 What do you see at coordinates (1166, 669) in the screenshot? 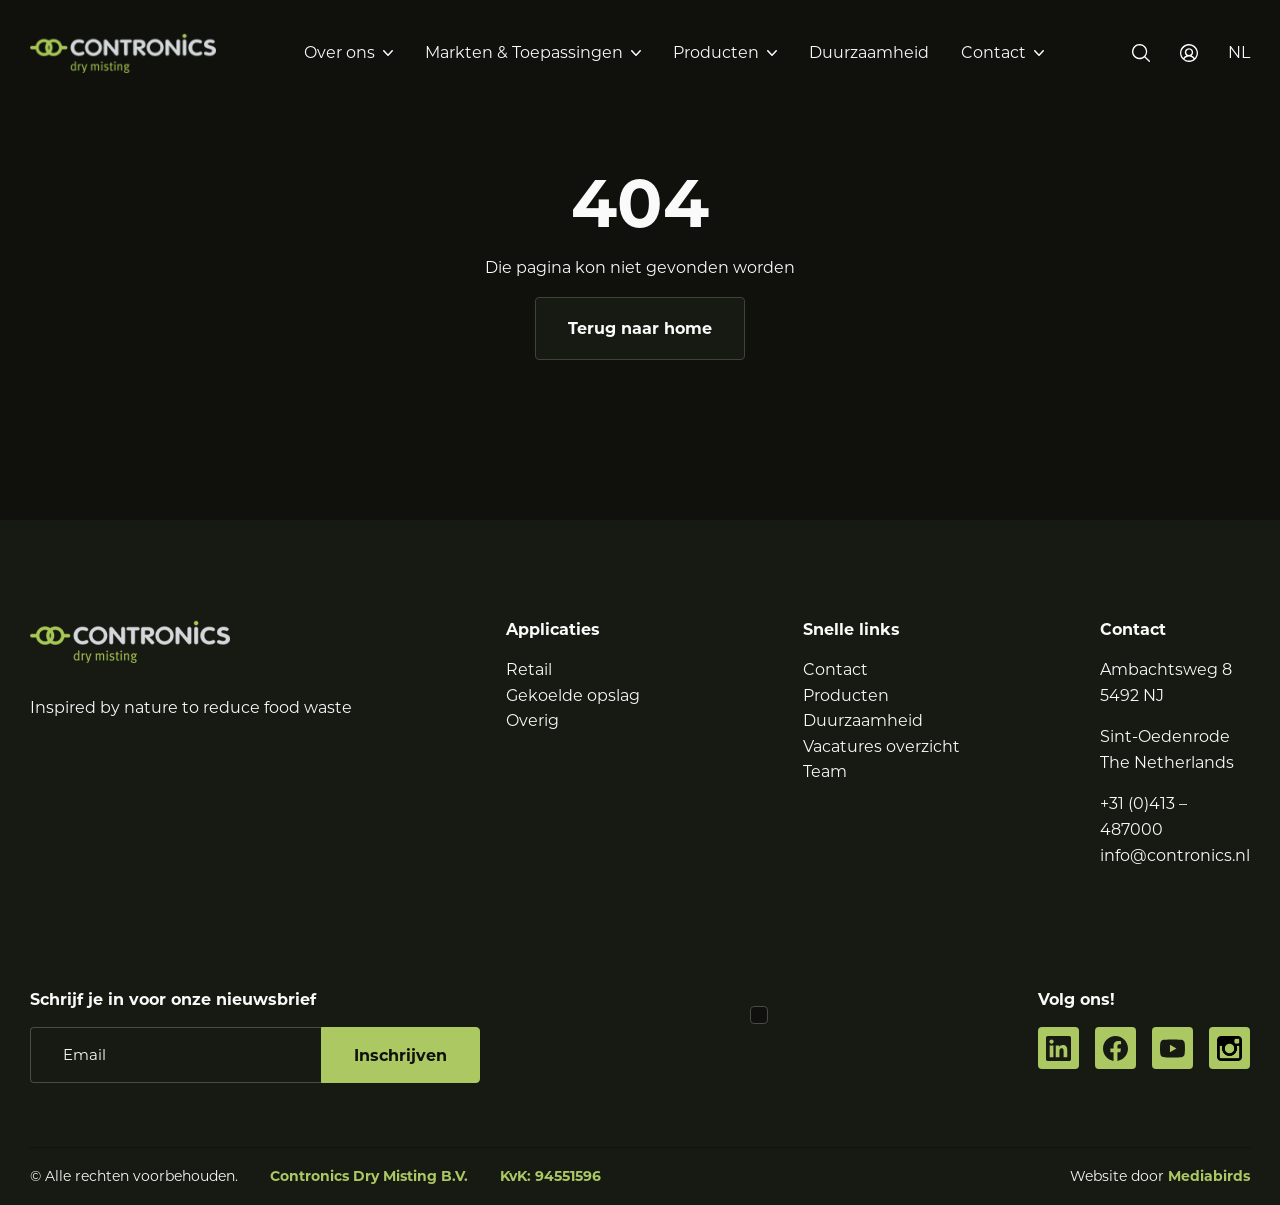
I see `Ambachtsweg 8` at bounding box center [1166, 669].